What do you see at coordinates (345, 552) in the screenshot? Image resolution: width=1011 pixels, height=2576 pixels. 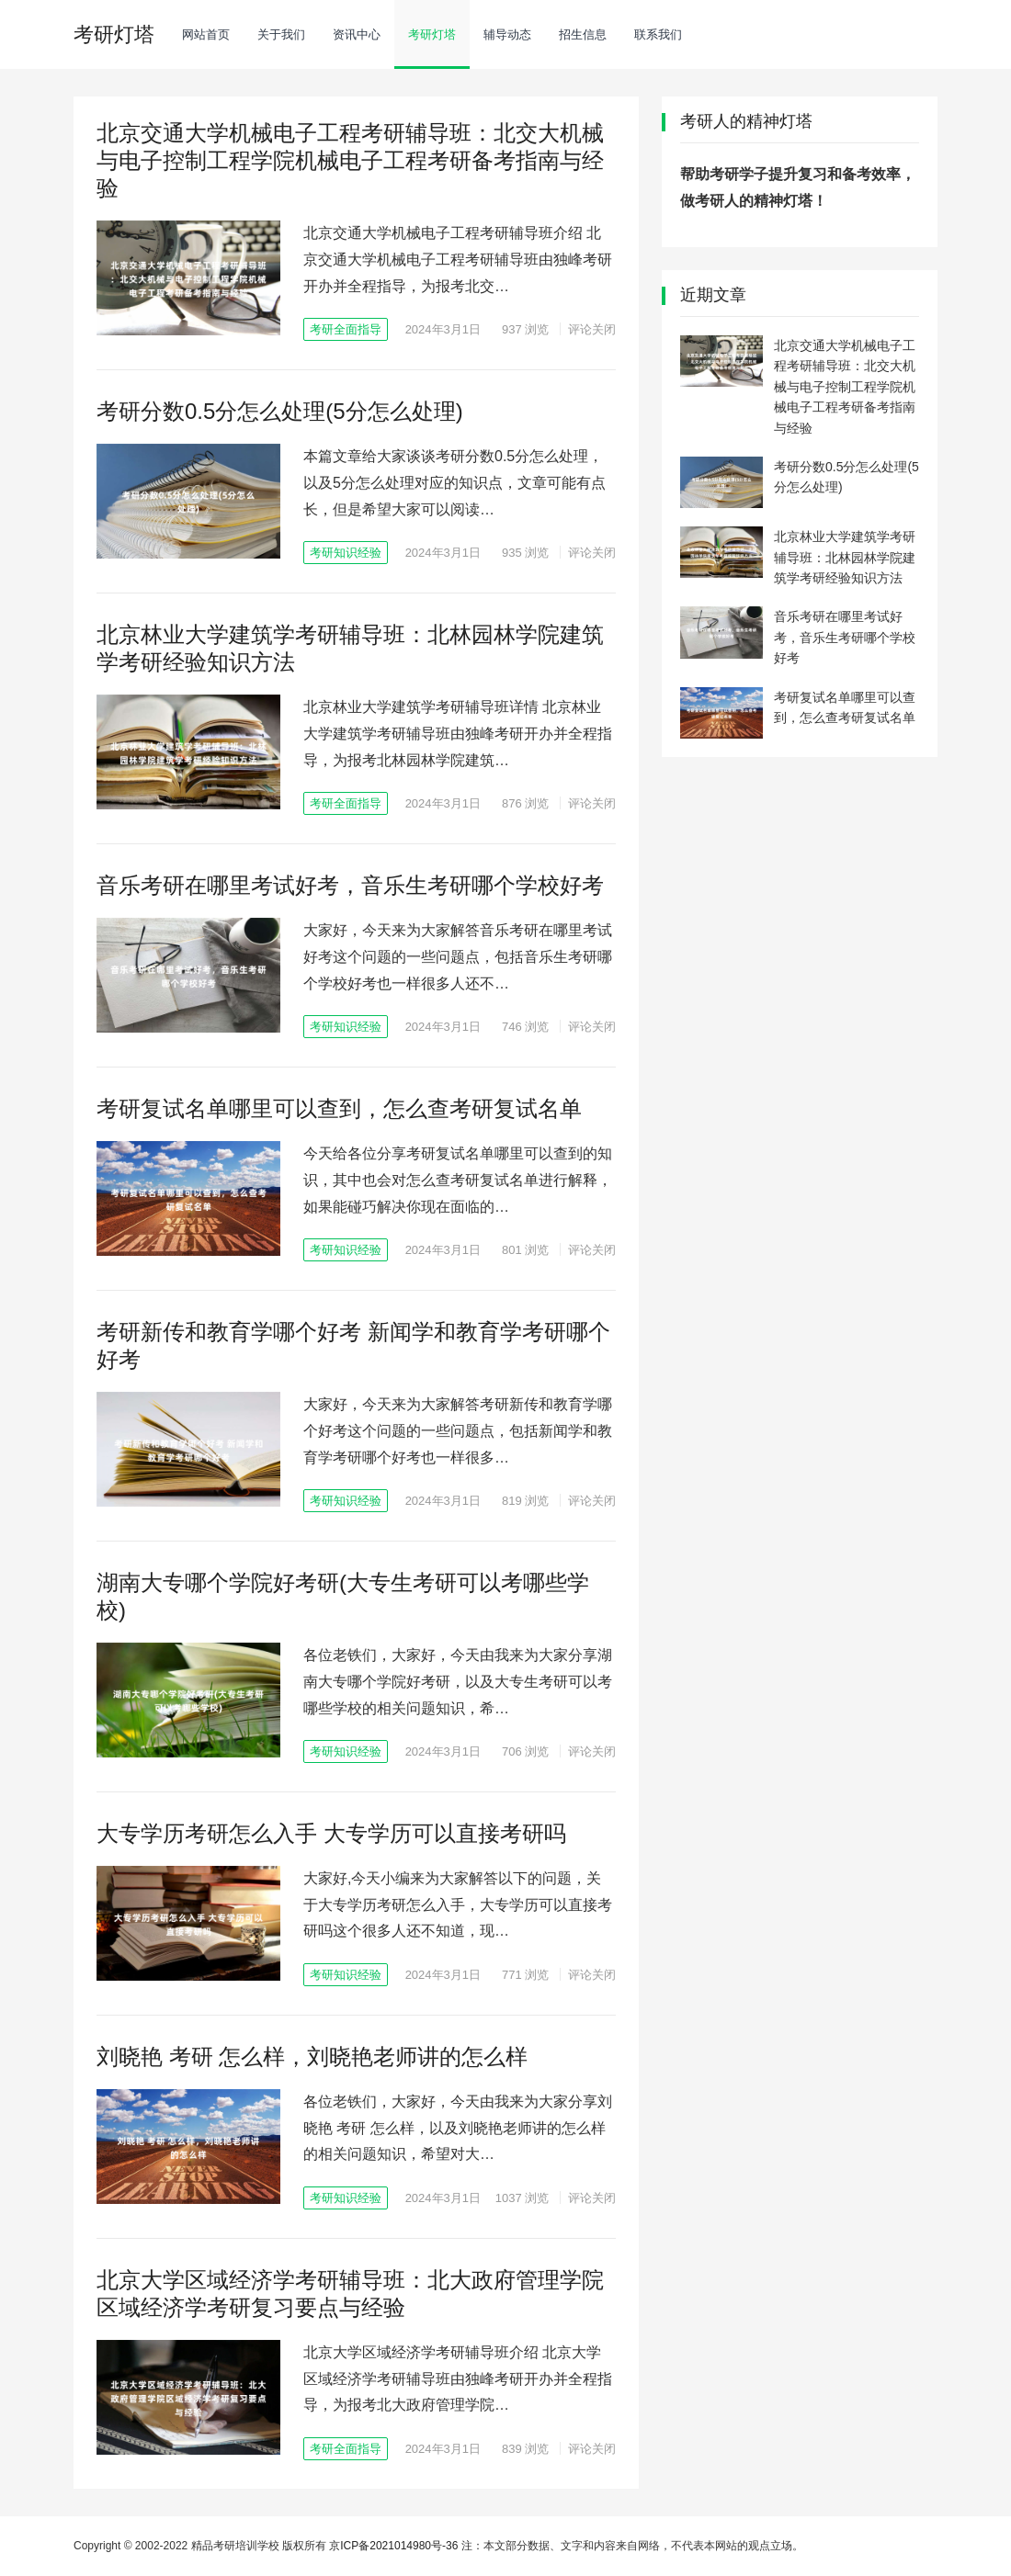 I see `考研知识经验` at bounding box center [345, 552].